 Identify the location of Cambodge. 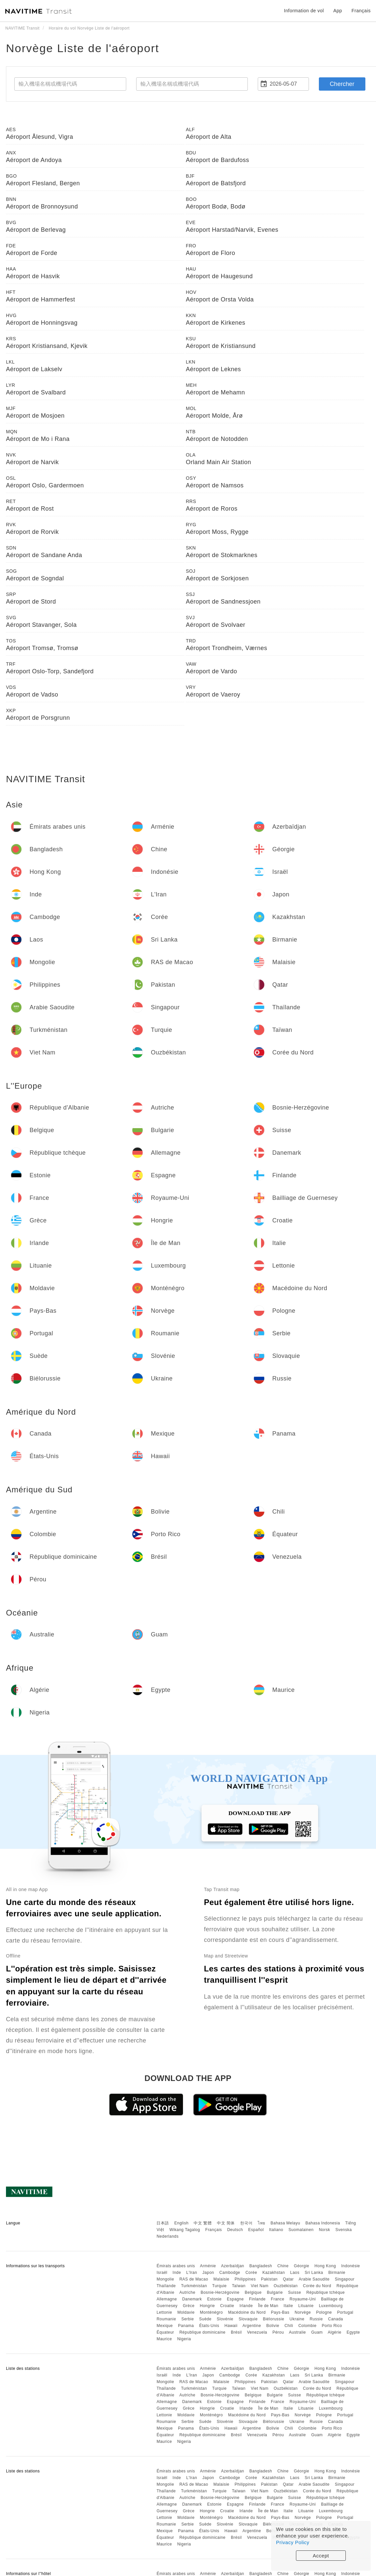
(229, 2272).